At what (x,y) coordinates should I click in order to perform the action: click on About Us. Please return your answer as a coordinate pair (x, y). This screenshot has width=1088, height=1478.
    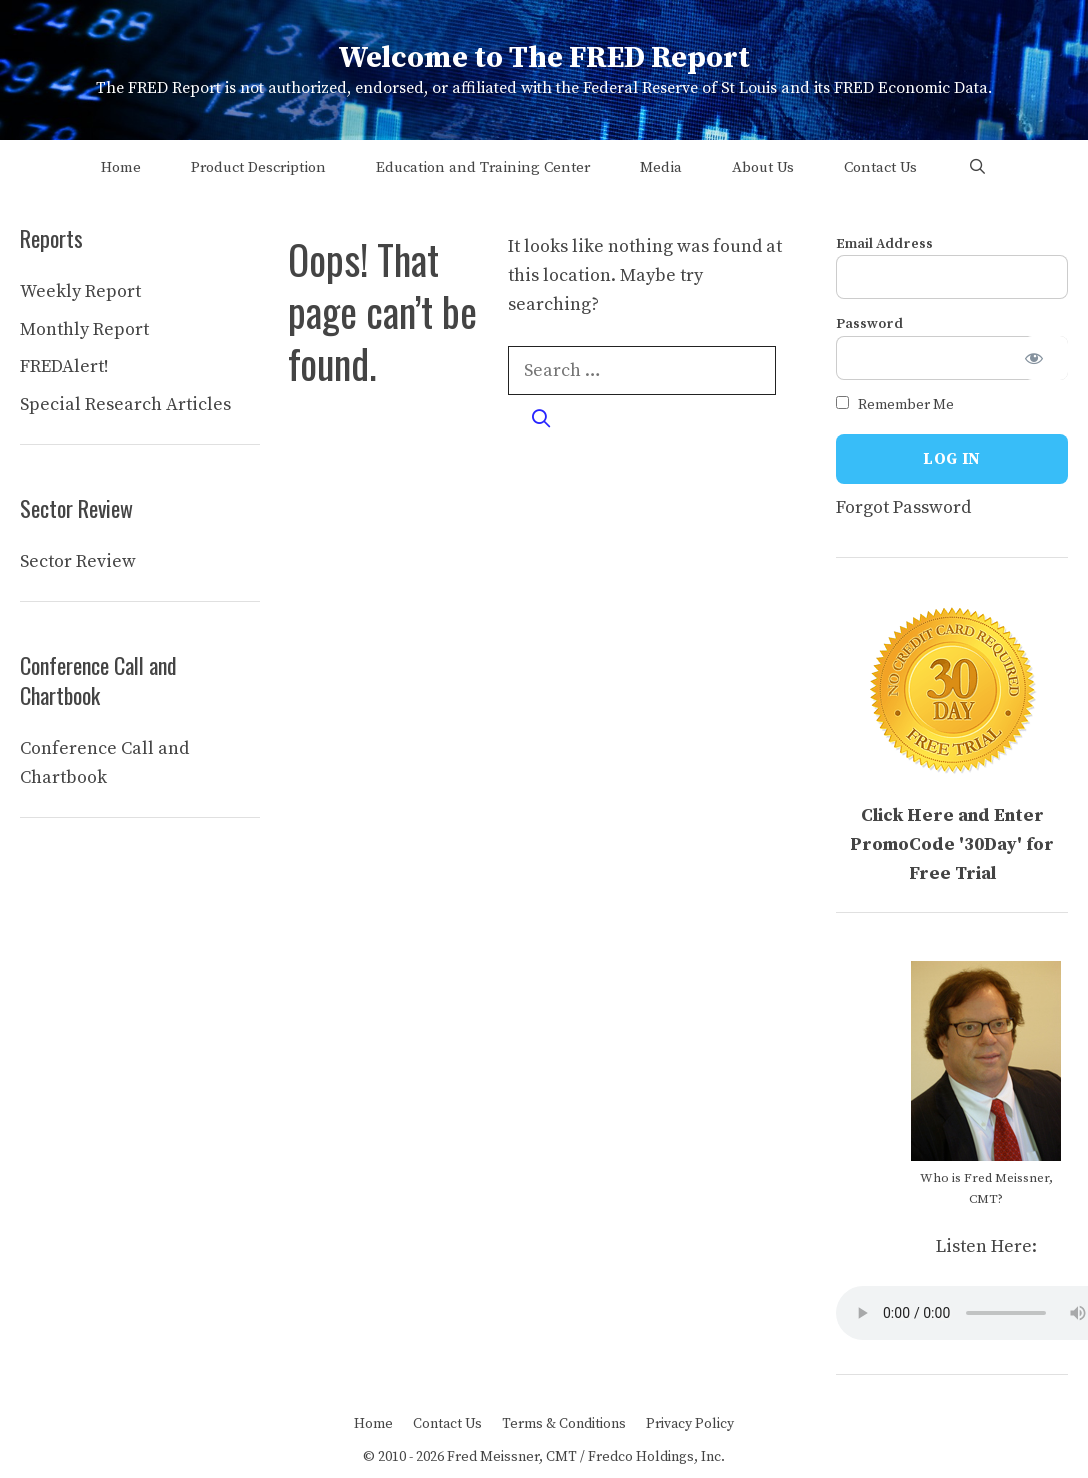
    Looking at the image, I should click on (763, 167).